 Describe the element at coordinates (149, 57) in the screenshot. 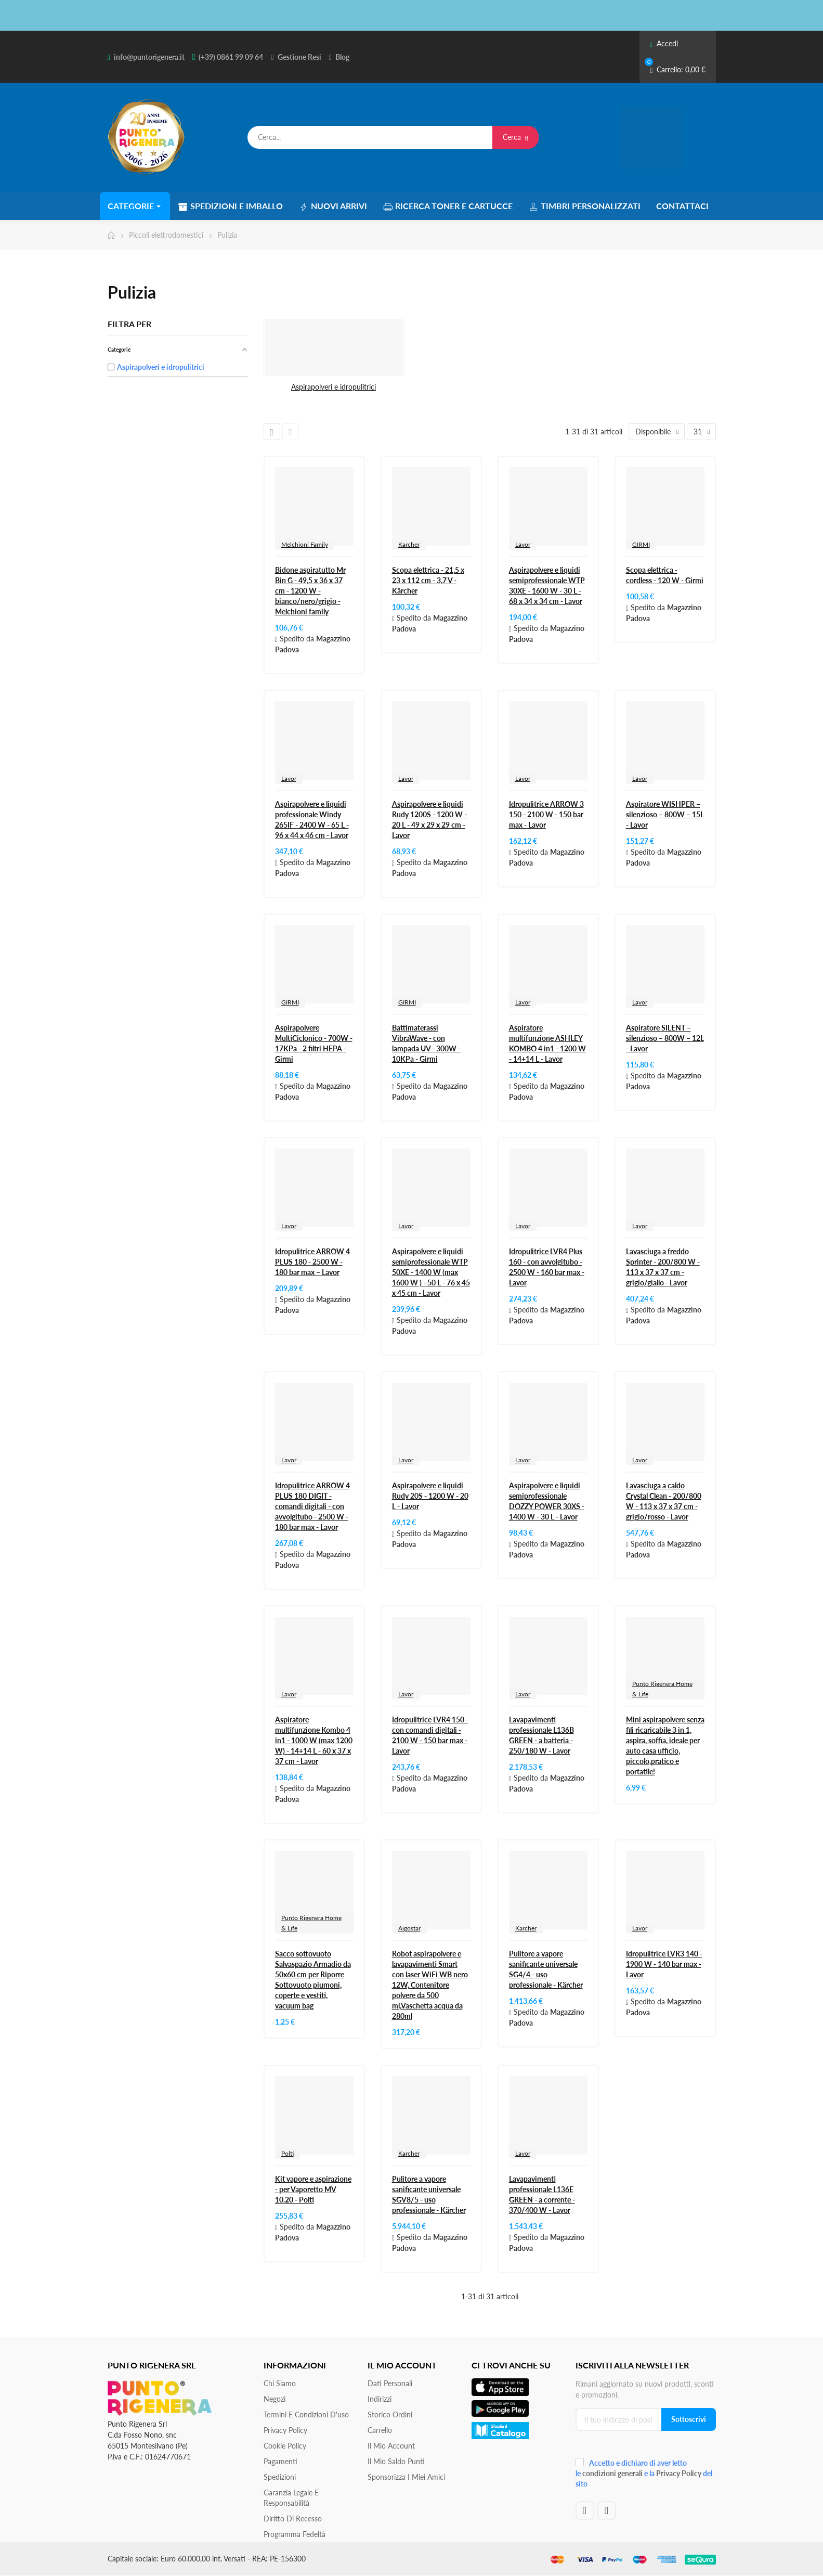

I see `info@puntorigenera.it` at that location.